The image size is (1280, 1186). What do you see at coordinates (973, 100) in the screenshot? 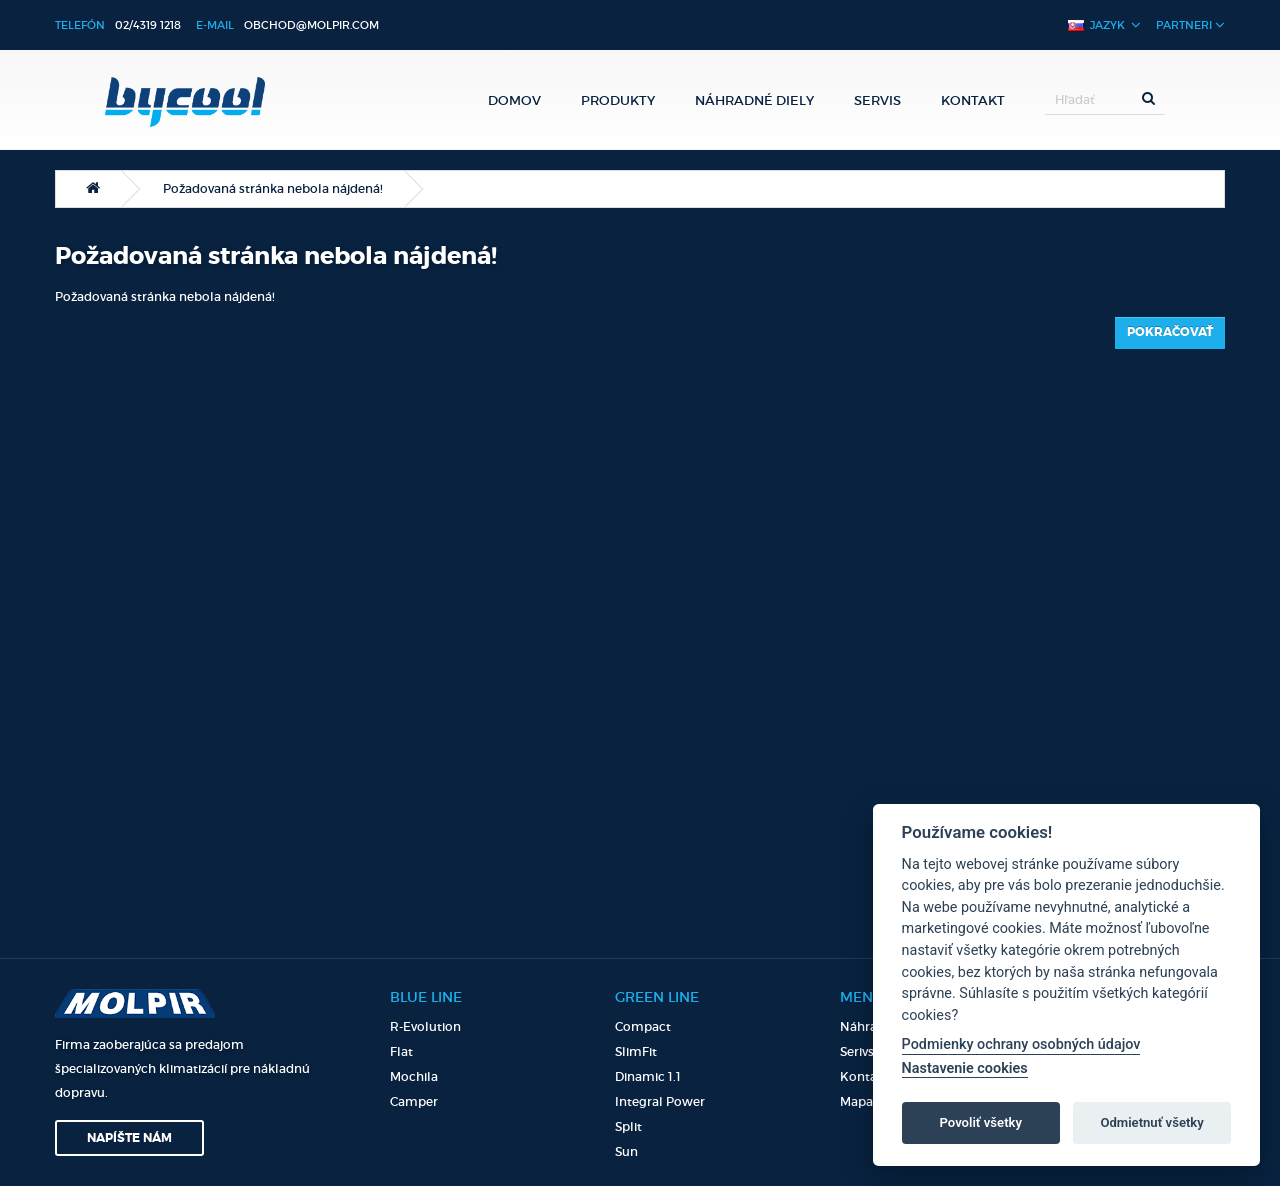
I see `Kontakt` at bounding box center [973, 100].